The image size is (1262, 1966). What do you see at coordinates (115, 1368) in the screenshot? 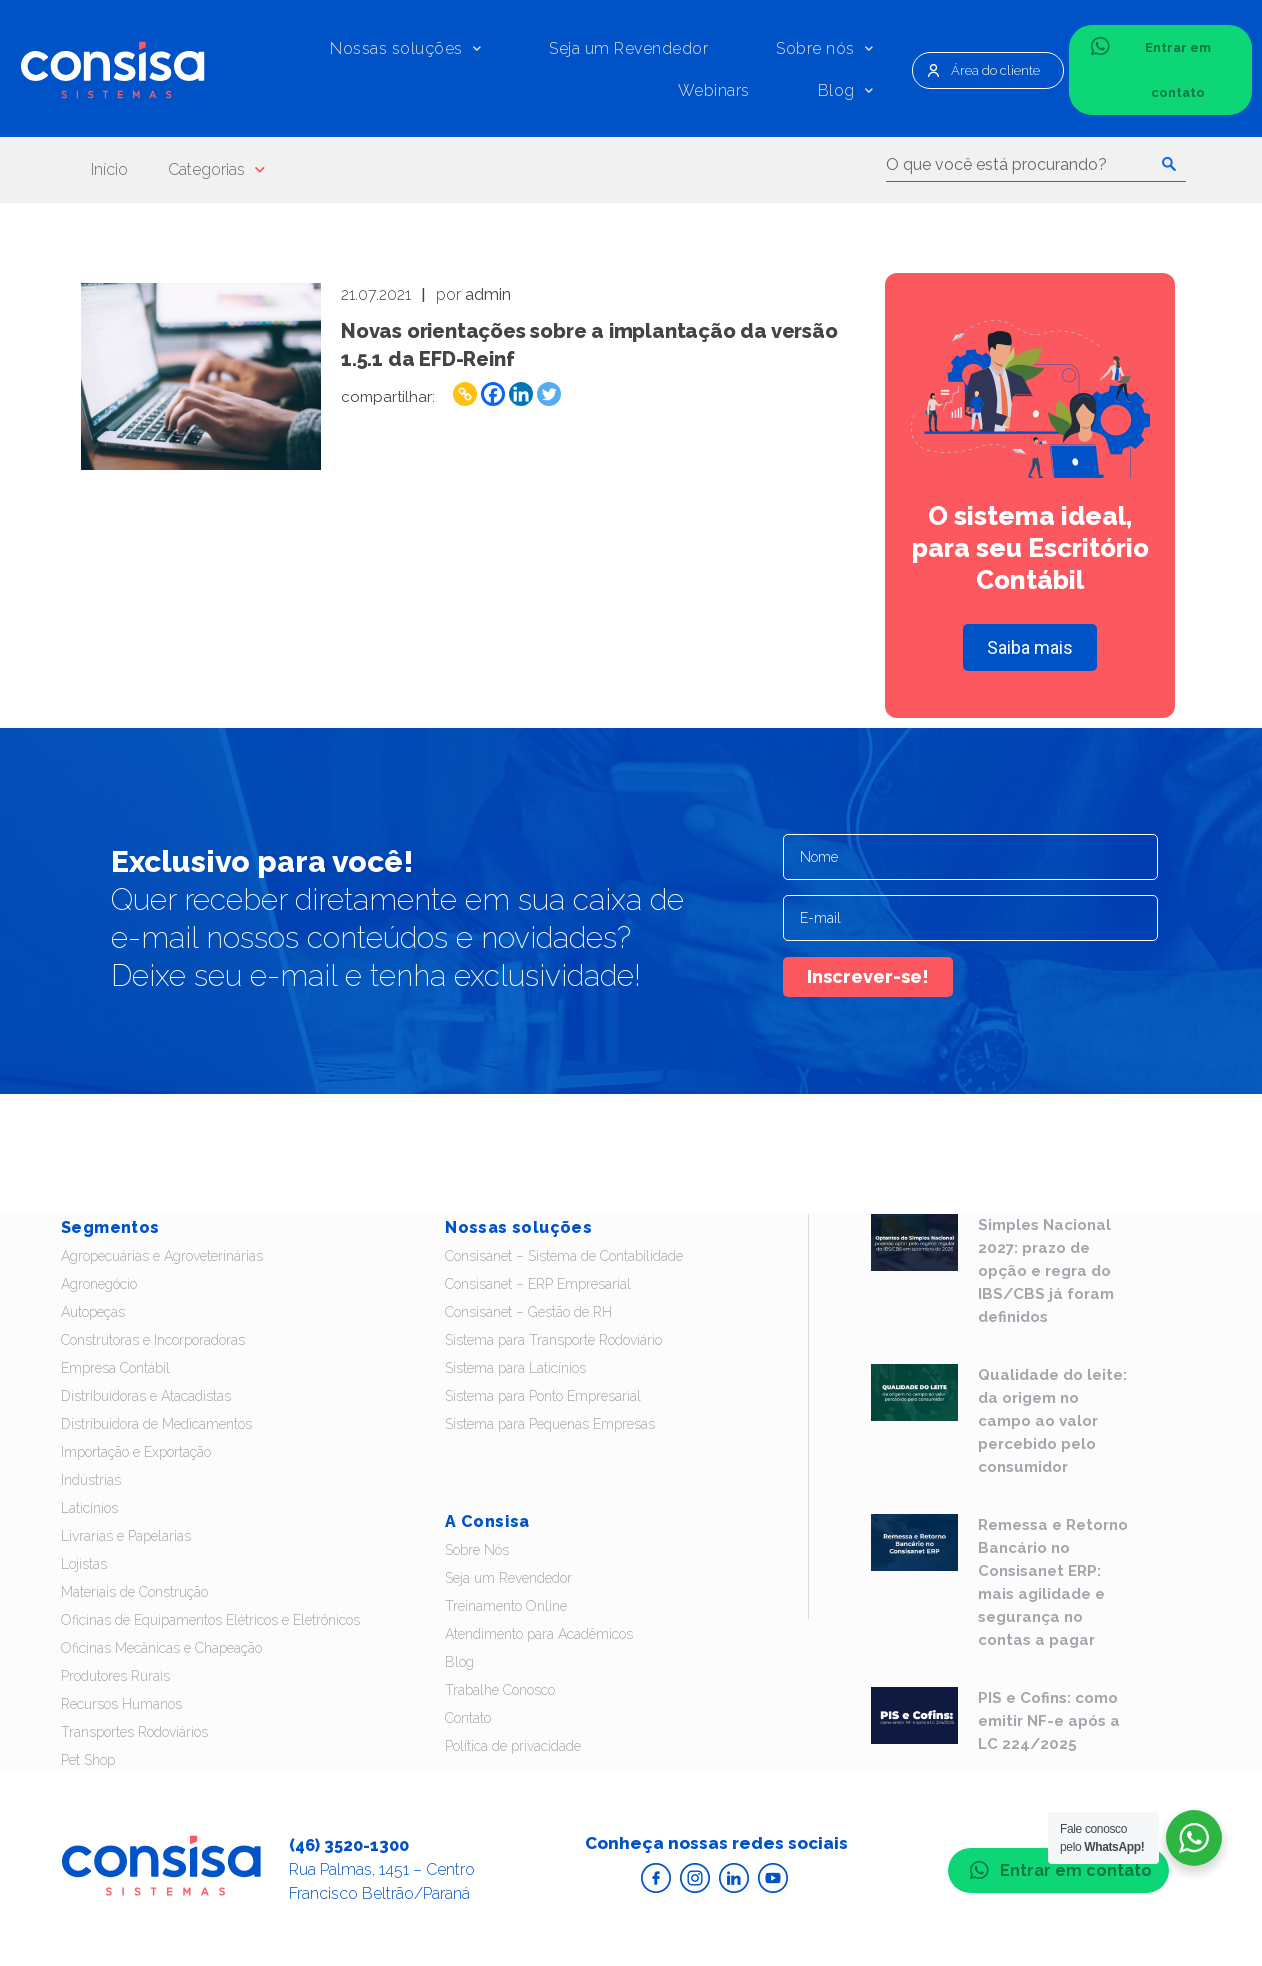
I see `Empresa Contábil` at bounding box center [115, 1368].